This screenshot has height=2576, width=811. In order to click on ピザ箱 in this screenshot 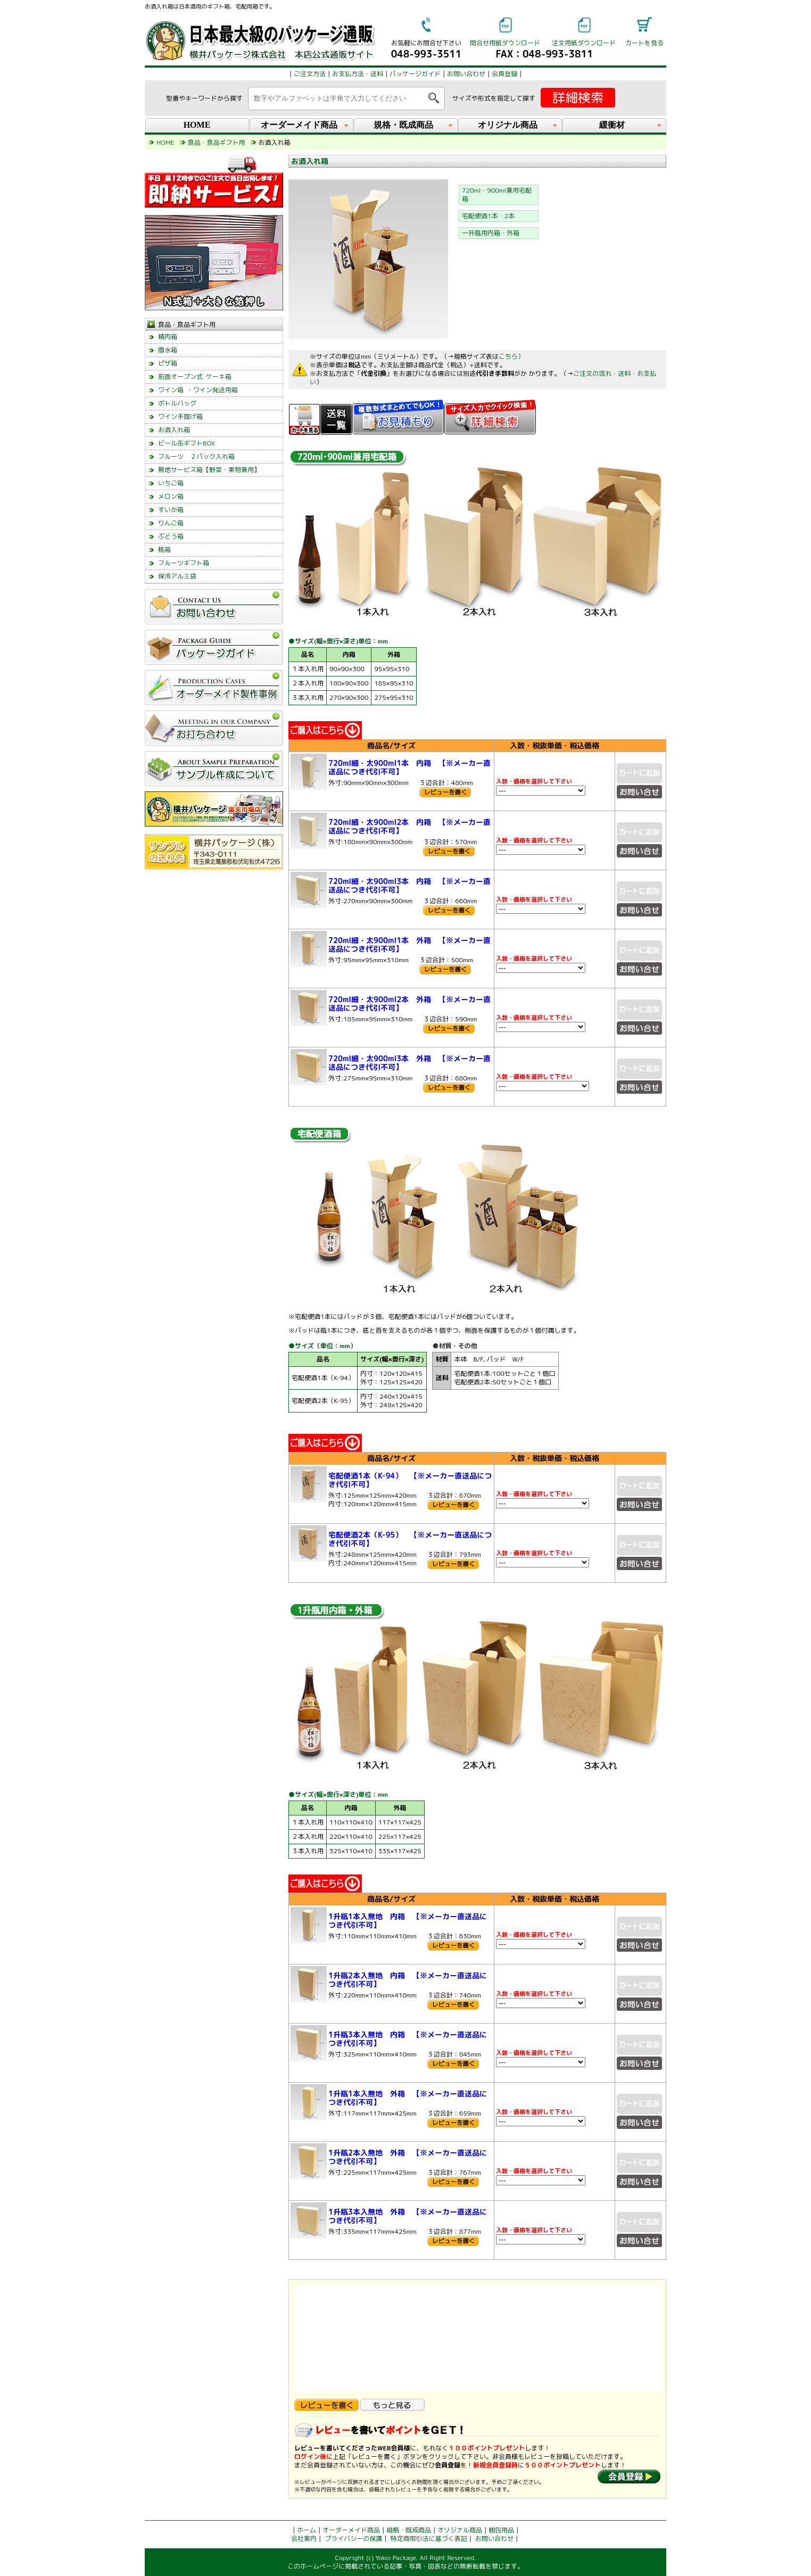, I will do `click(167, 363)`.